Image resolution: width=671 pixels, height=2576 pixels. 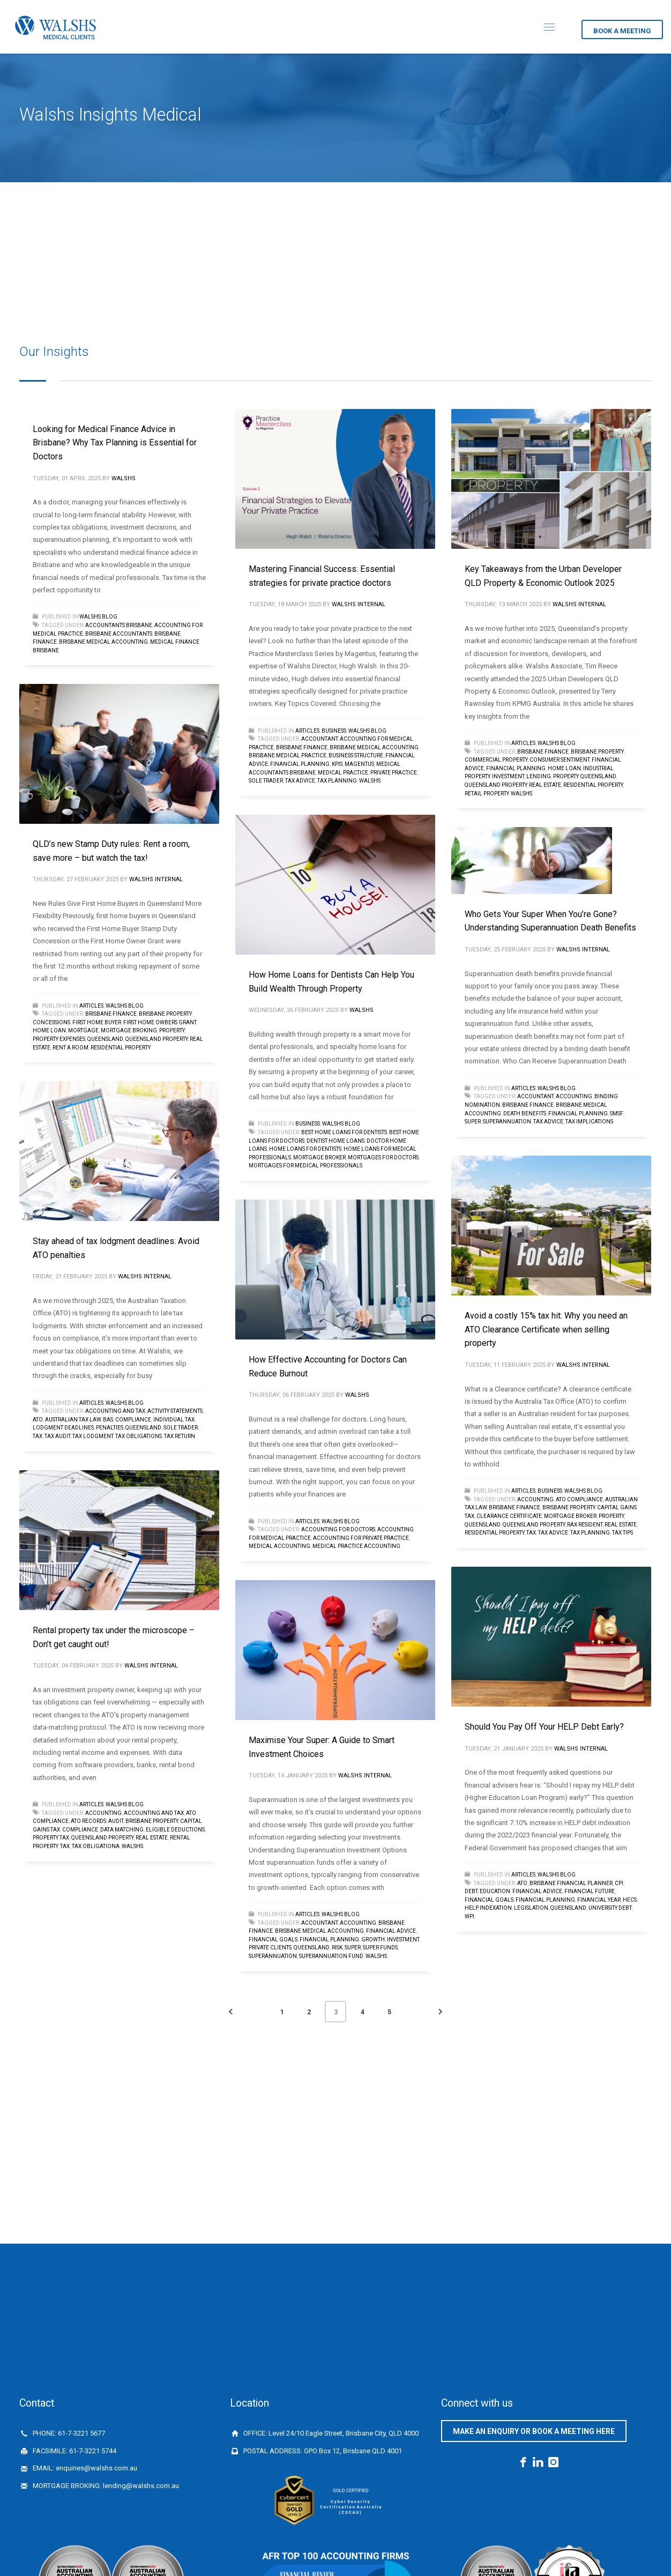 I want to click on Accounting for private practice, so click(x=361, y=1538).